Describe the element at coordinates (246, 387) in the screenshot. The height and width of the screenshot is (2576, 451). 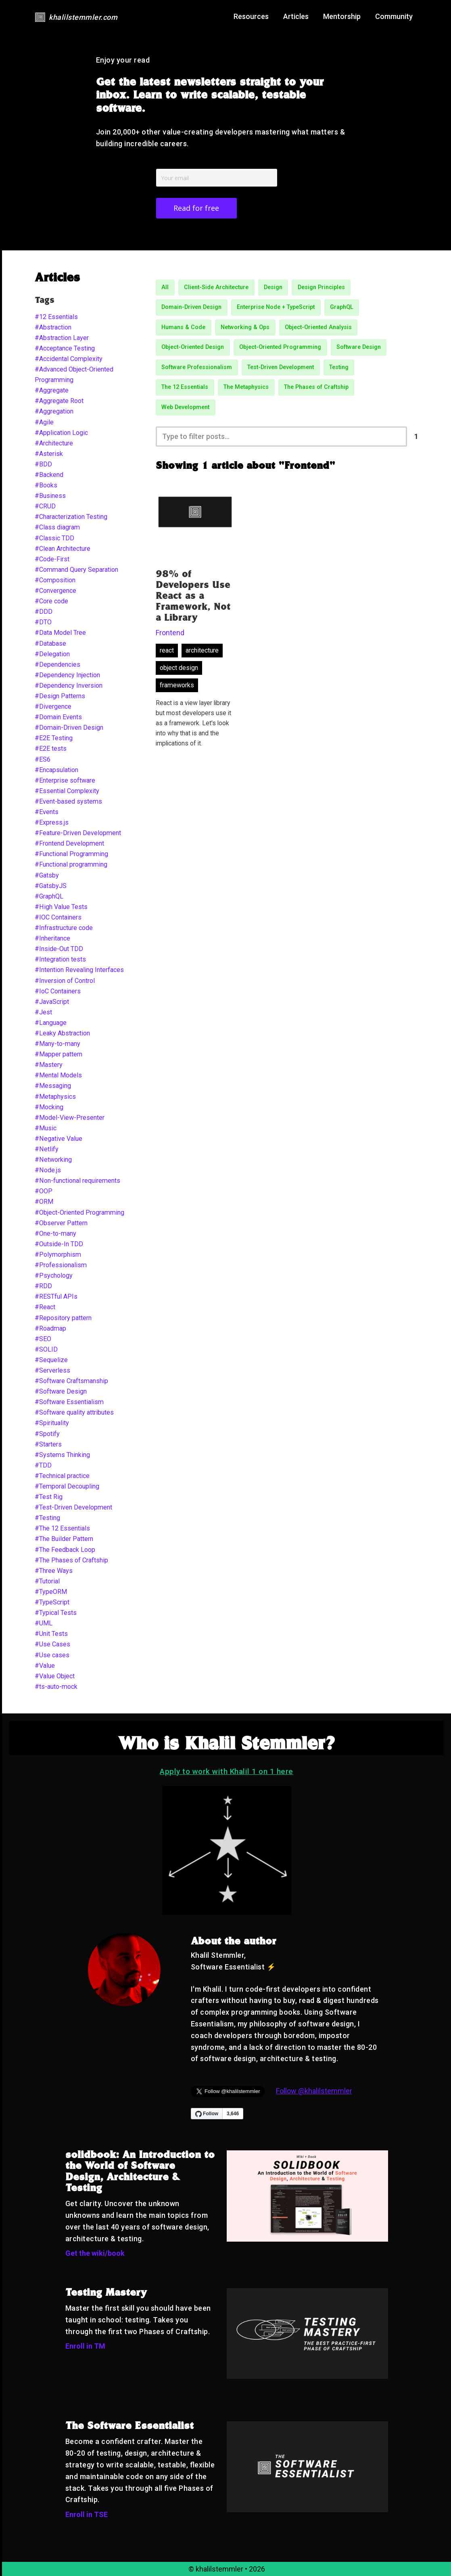
I see `The Metaphysics` at that location.